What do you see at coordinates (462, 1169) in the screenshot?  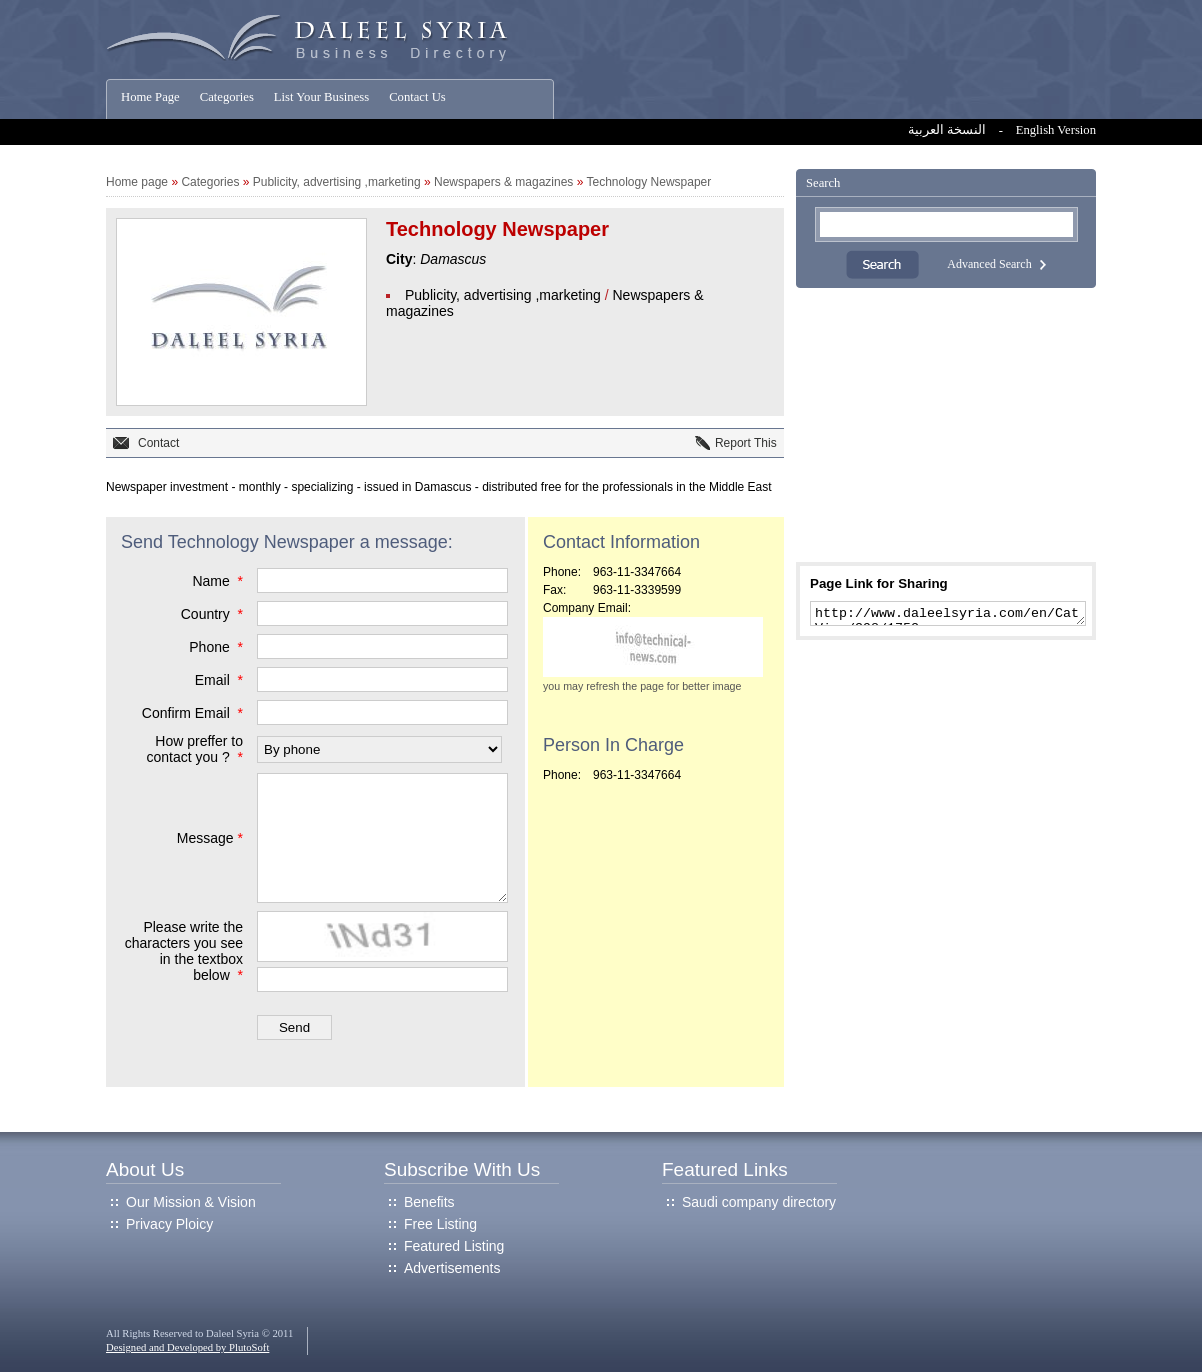 I see `Subscribe With Us` at bounding box center [462, 1169].